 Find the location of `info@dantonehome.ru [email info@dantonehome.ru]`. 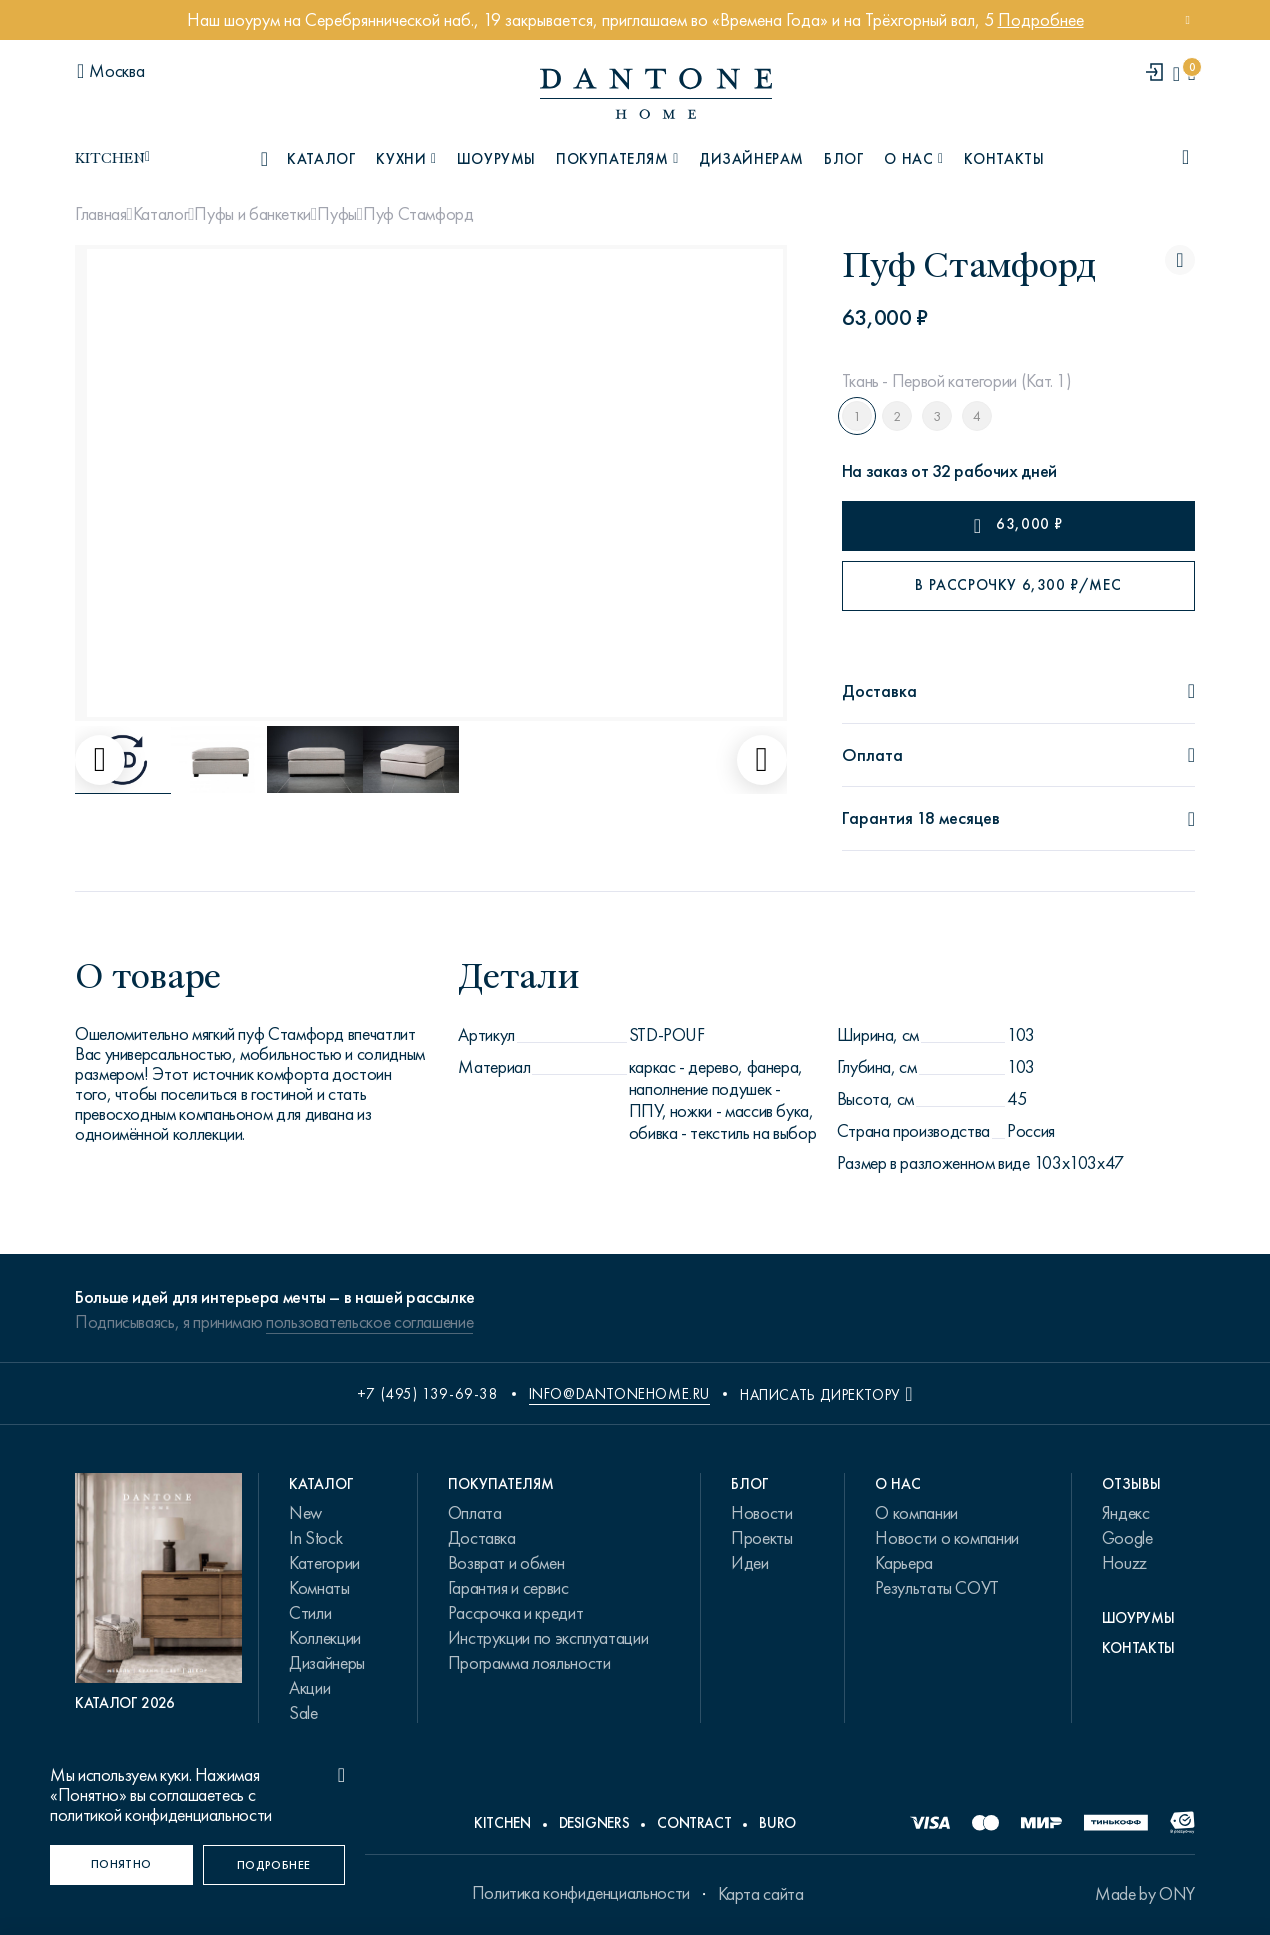

info@dantonehome.ru [email info@dantonehome.ru] is located at coordinates (619, 1394).